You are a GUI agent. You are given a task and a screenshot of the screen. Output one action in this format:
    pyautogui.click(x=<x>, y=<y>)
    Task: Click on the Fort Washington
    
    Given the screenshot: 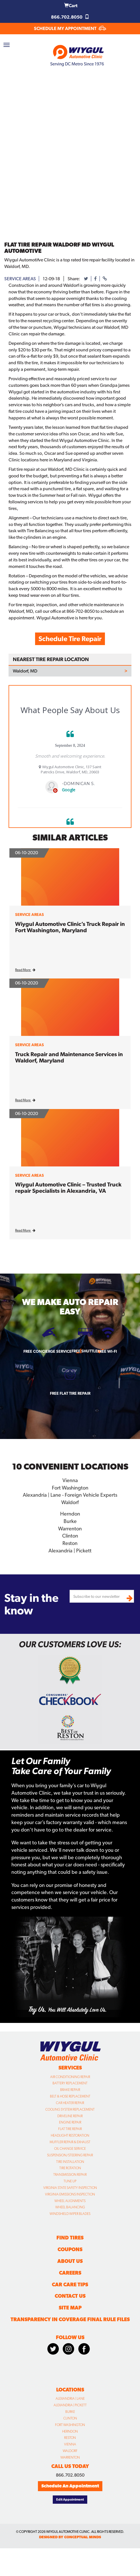 What is the action you would take?
    pyautogui.click(x=70, y=1488)
    